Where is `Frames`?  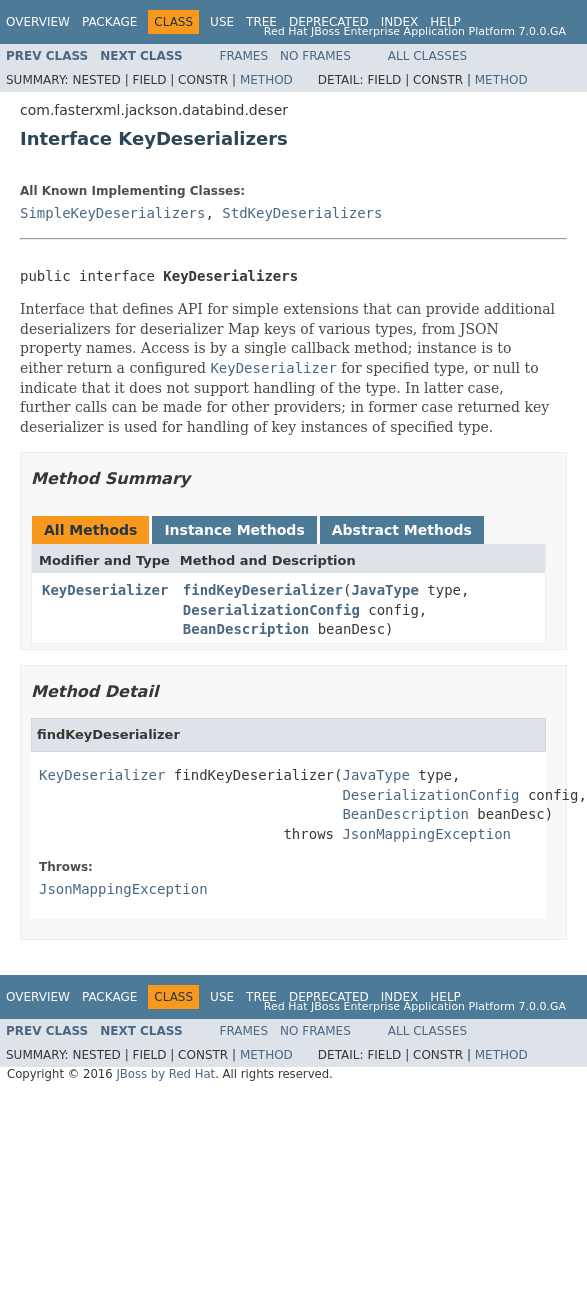
Frames is located at coordinates (244, 56).